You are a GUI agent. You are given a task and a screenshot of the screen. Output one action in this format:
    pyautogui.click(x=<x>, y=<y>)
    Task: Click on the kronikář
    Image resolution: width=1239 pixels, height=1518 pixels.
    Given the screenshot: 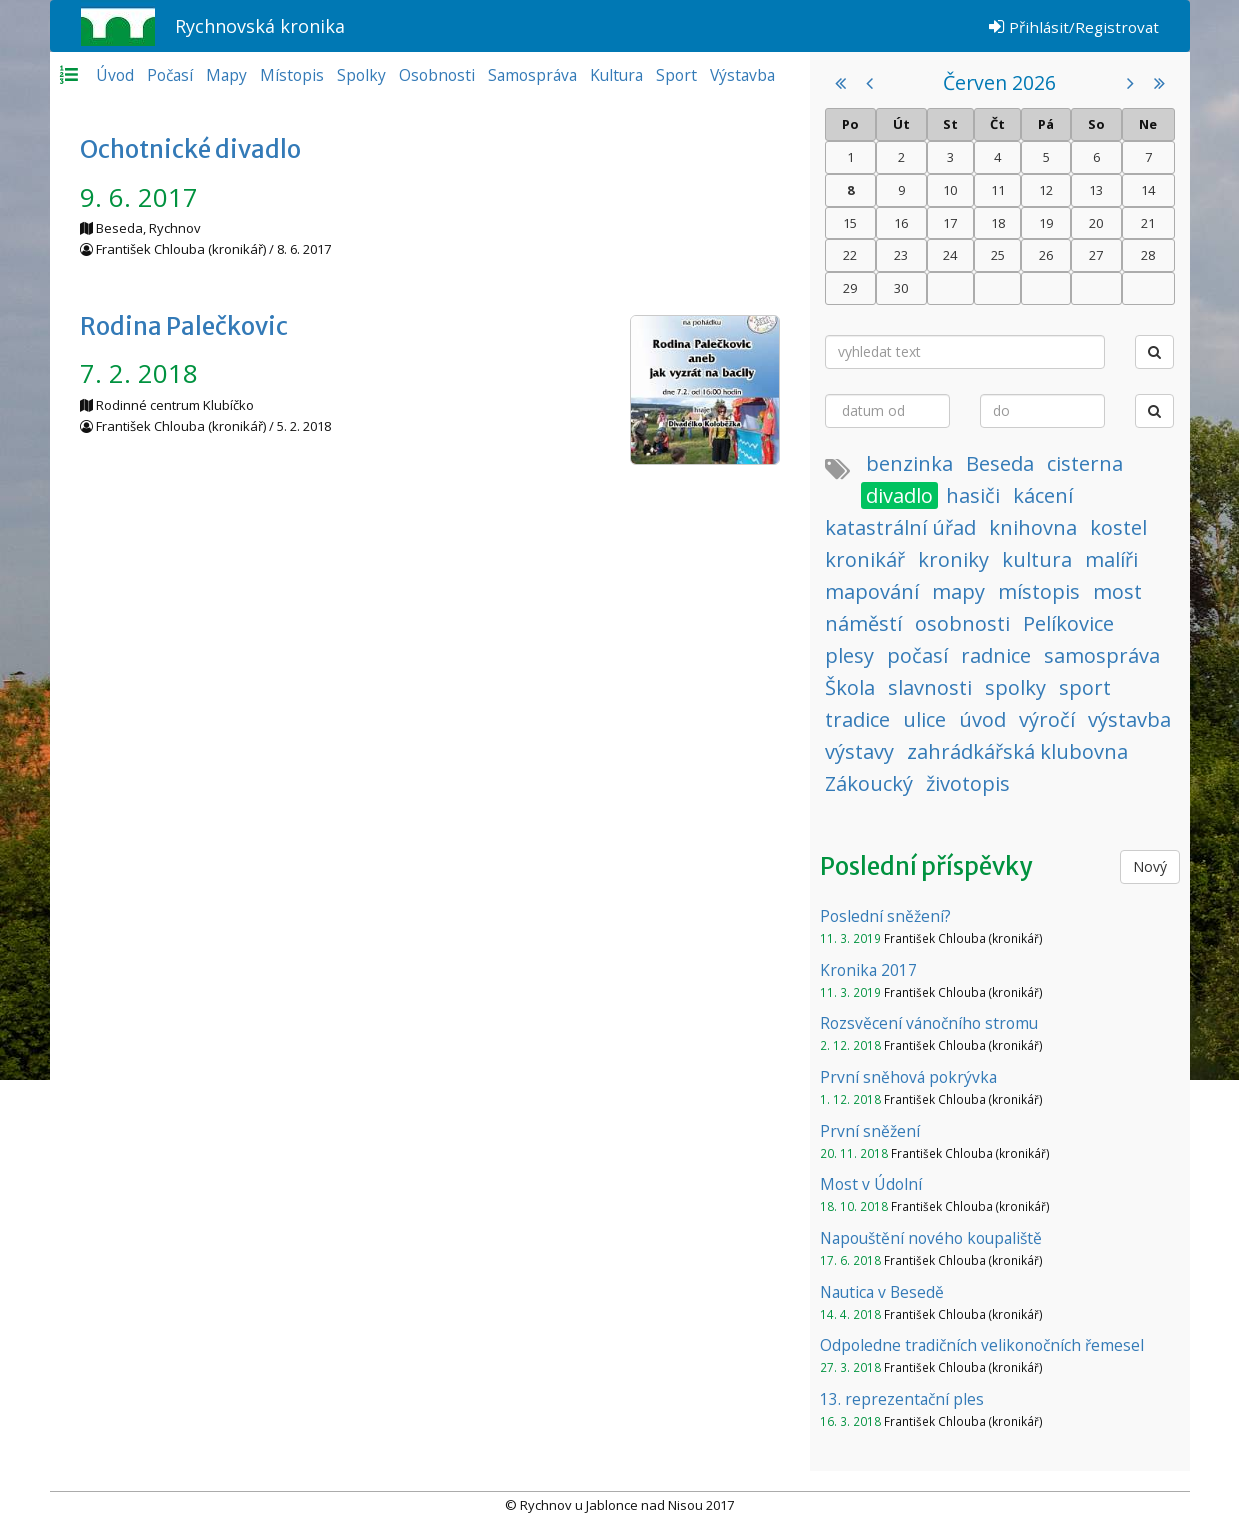 What is the action you would take?
    pyautogui.click(x=865, y=559)
    